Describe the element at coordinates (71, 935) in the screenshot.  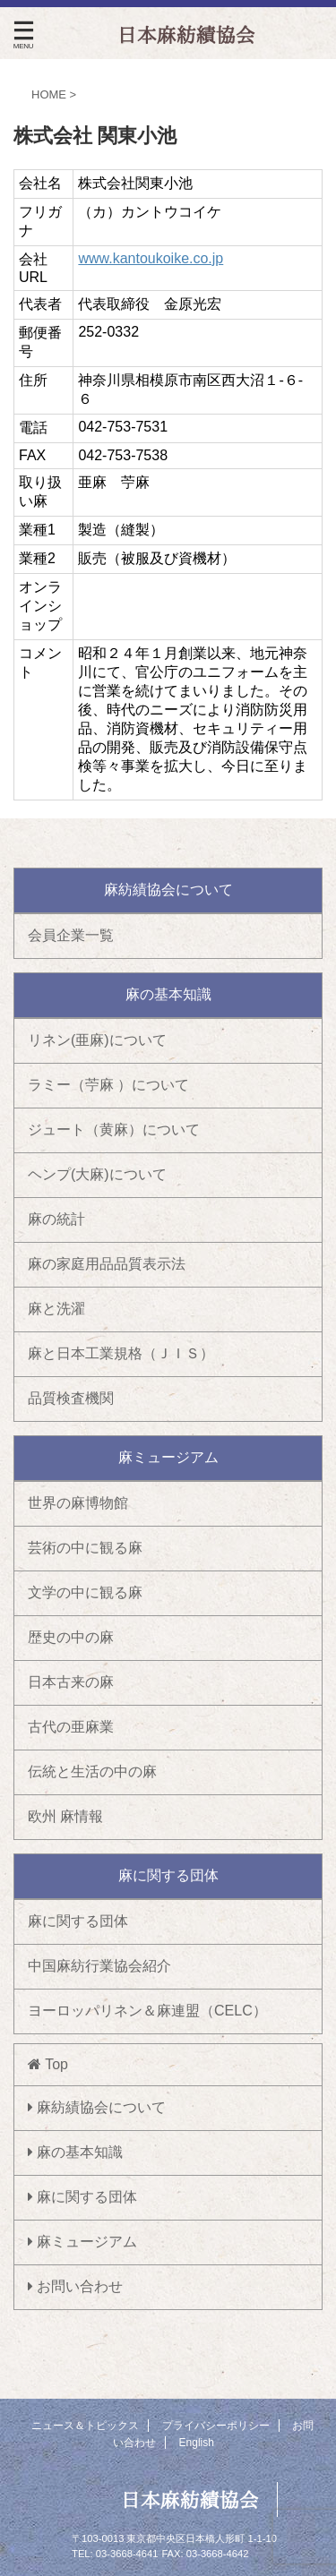
I see `会員企業一覧` at that location.